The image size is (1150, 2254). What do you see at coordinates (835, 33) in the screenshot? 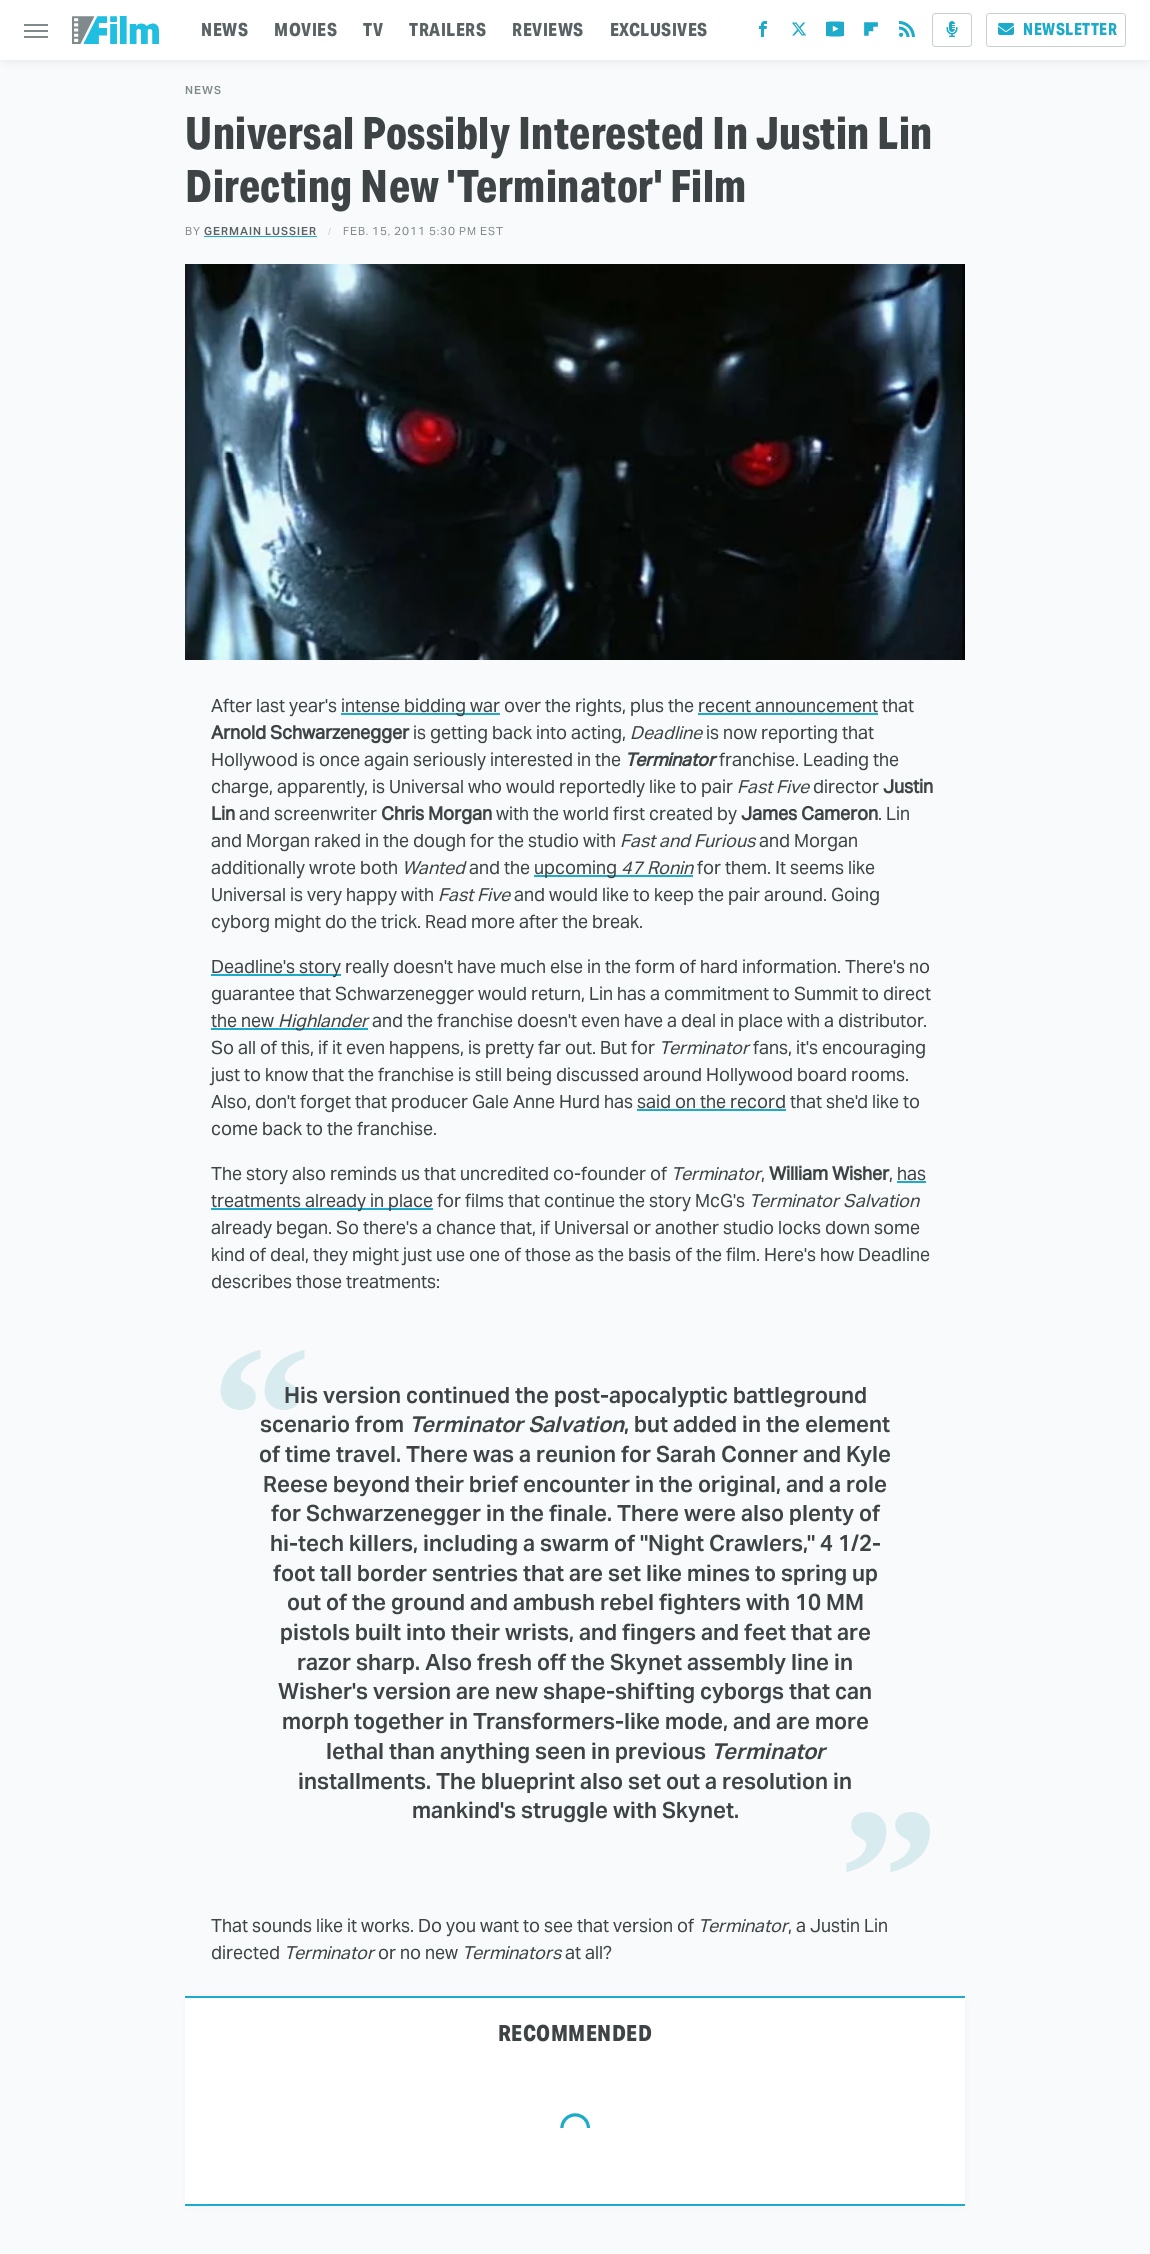
I see `[YouTube]` at bounding box center [835, 33].